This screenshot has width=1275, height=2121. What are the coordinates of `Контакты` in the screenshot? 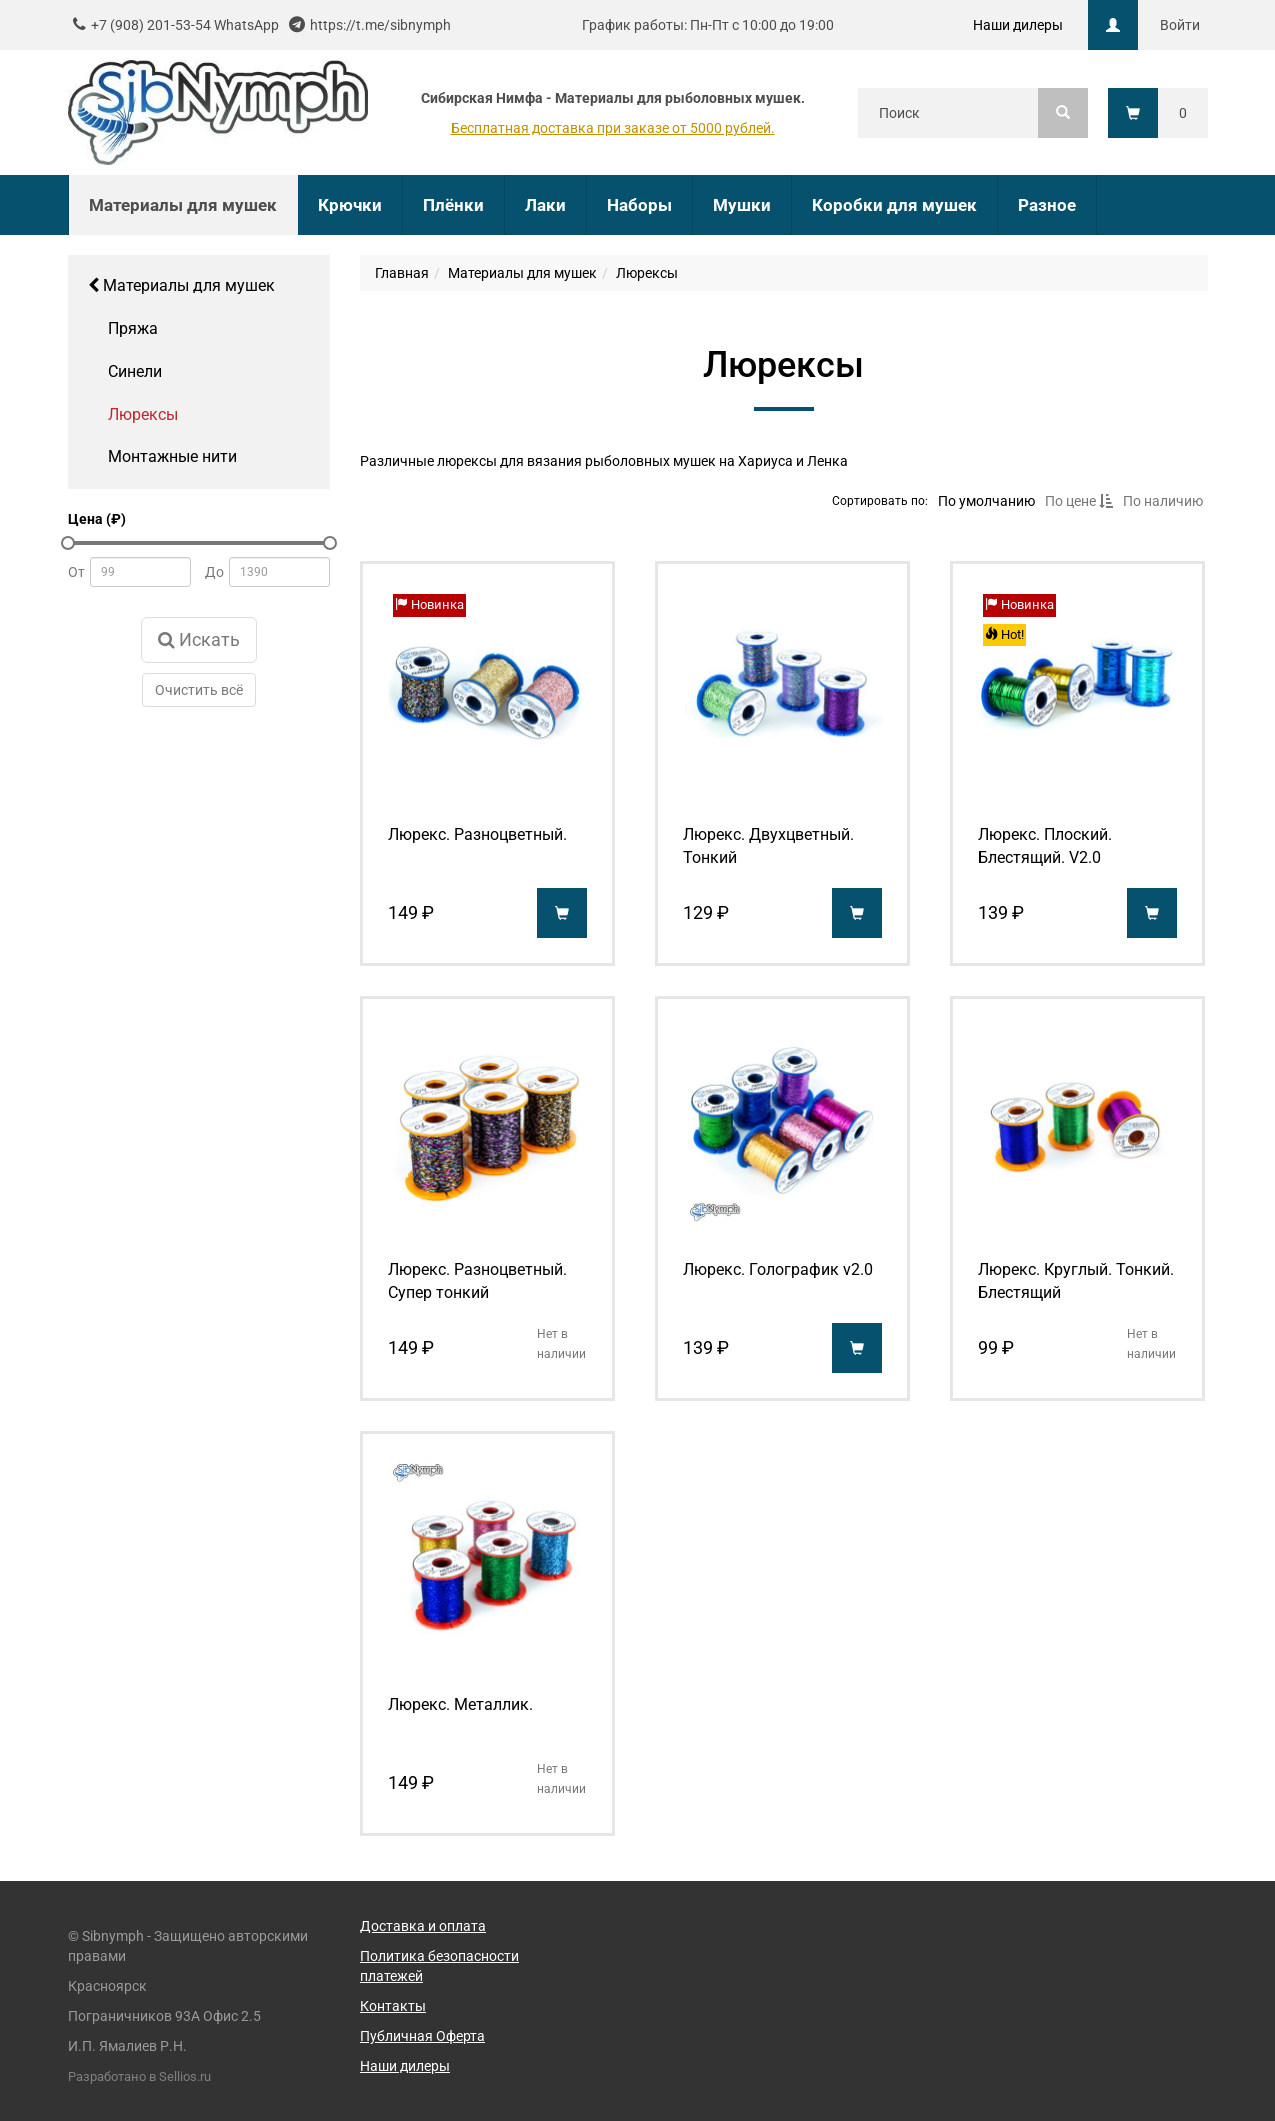 It's located at (393, 2006).